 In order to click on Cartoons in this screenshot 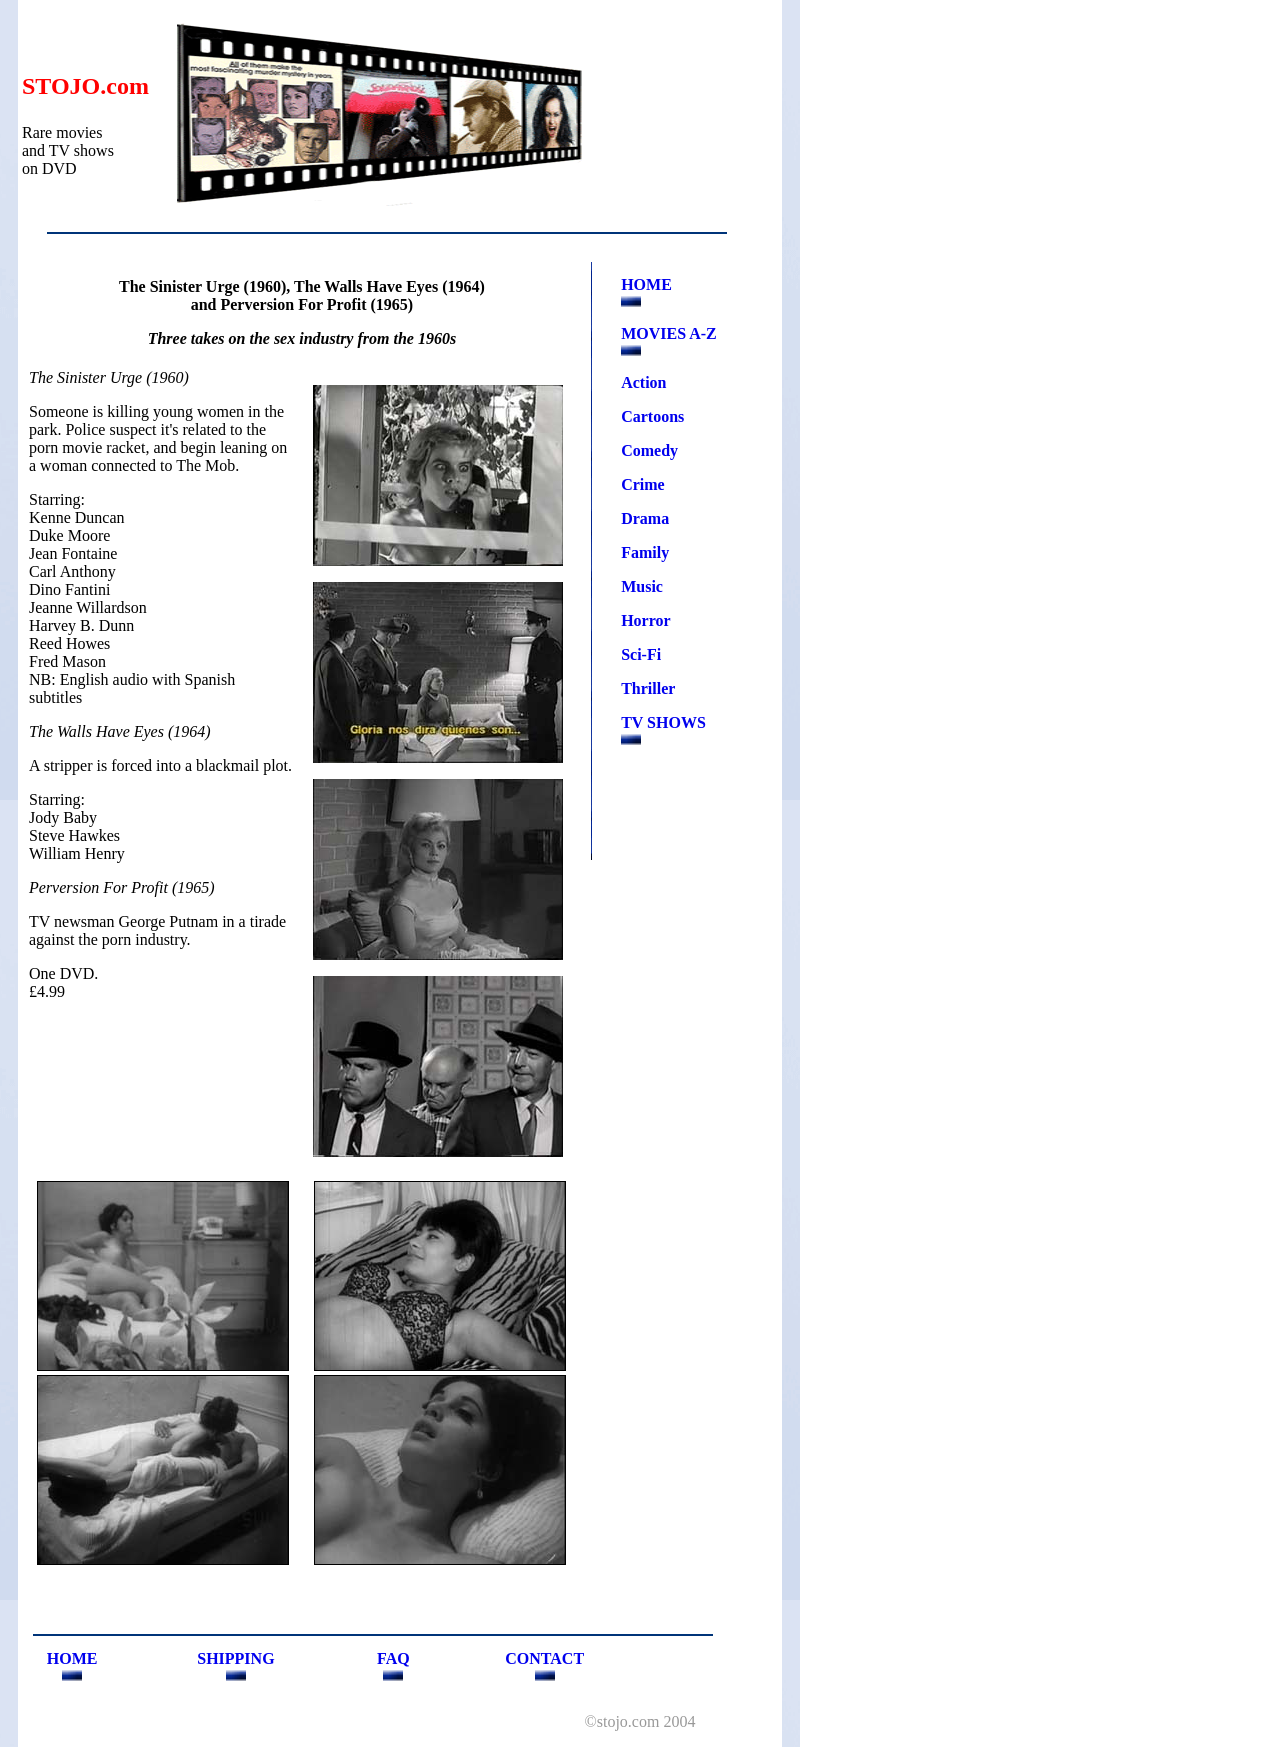, I will do `click(652, 416)`.